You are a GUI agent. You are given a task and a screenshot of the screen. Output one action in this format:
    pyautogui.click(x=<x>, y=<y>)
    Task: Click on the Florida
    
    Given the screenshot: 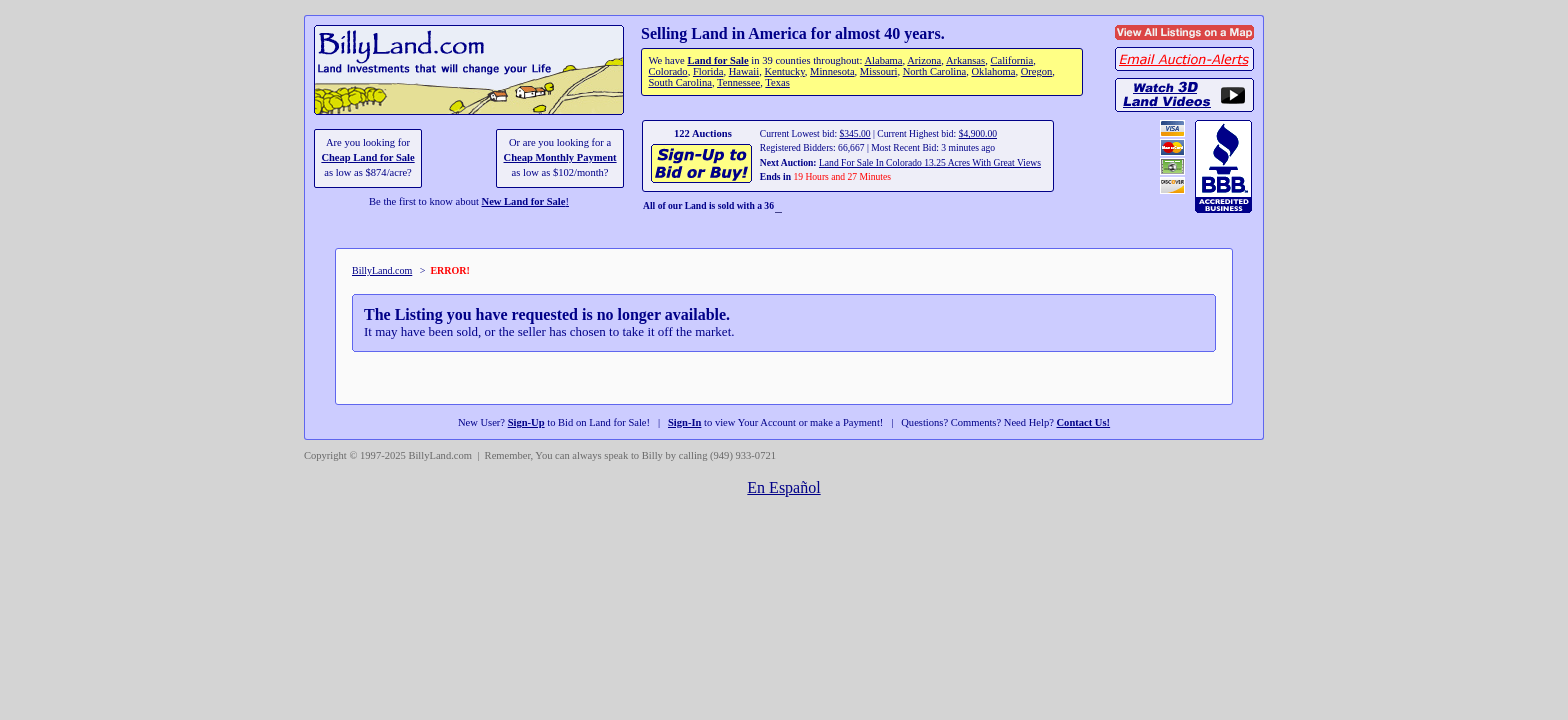 What is the action you would take?
    pyautogui.click(x=708, y=71)
    